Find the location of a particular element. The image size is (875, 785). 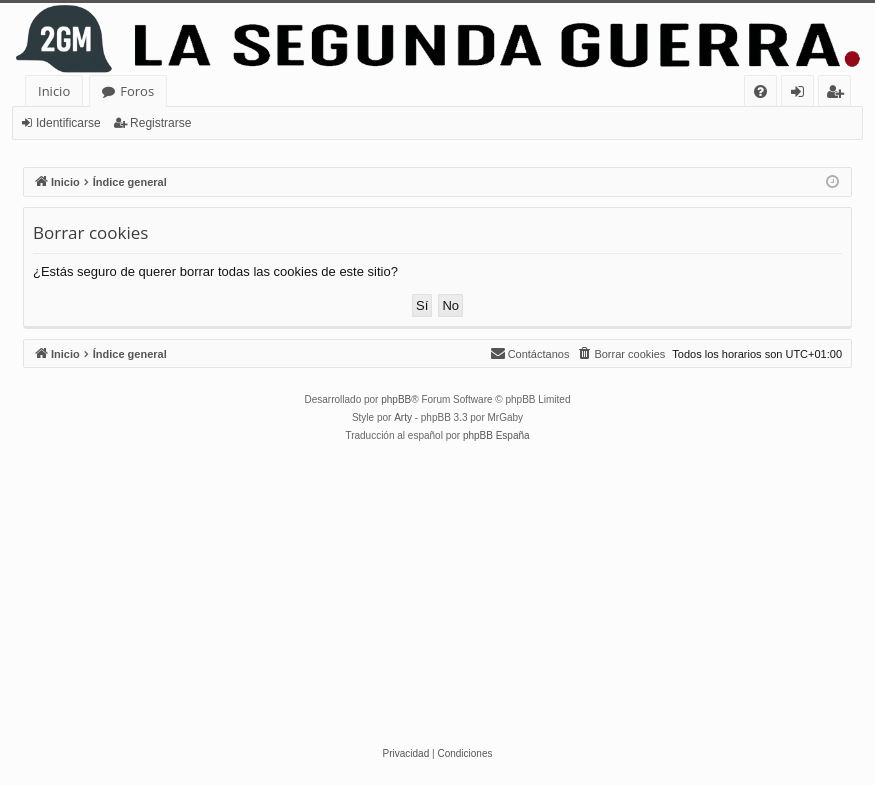

Inicio is located at coordinates (54, 91).